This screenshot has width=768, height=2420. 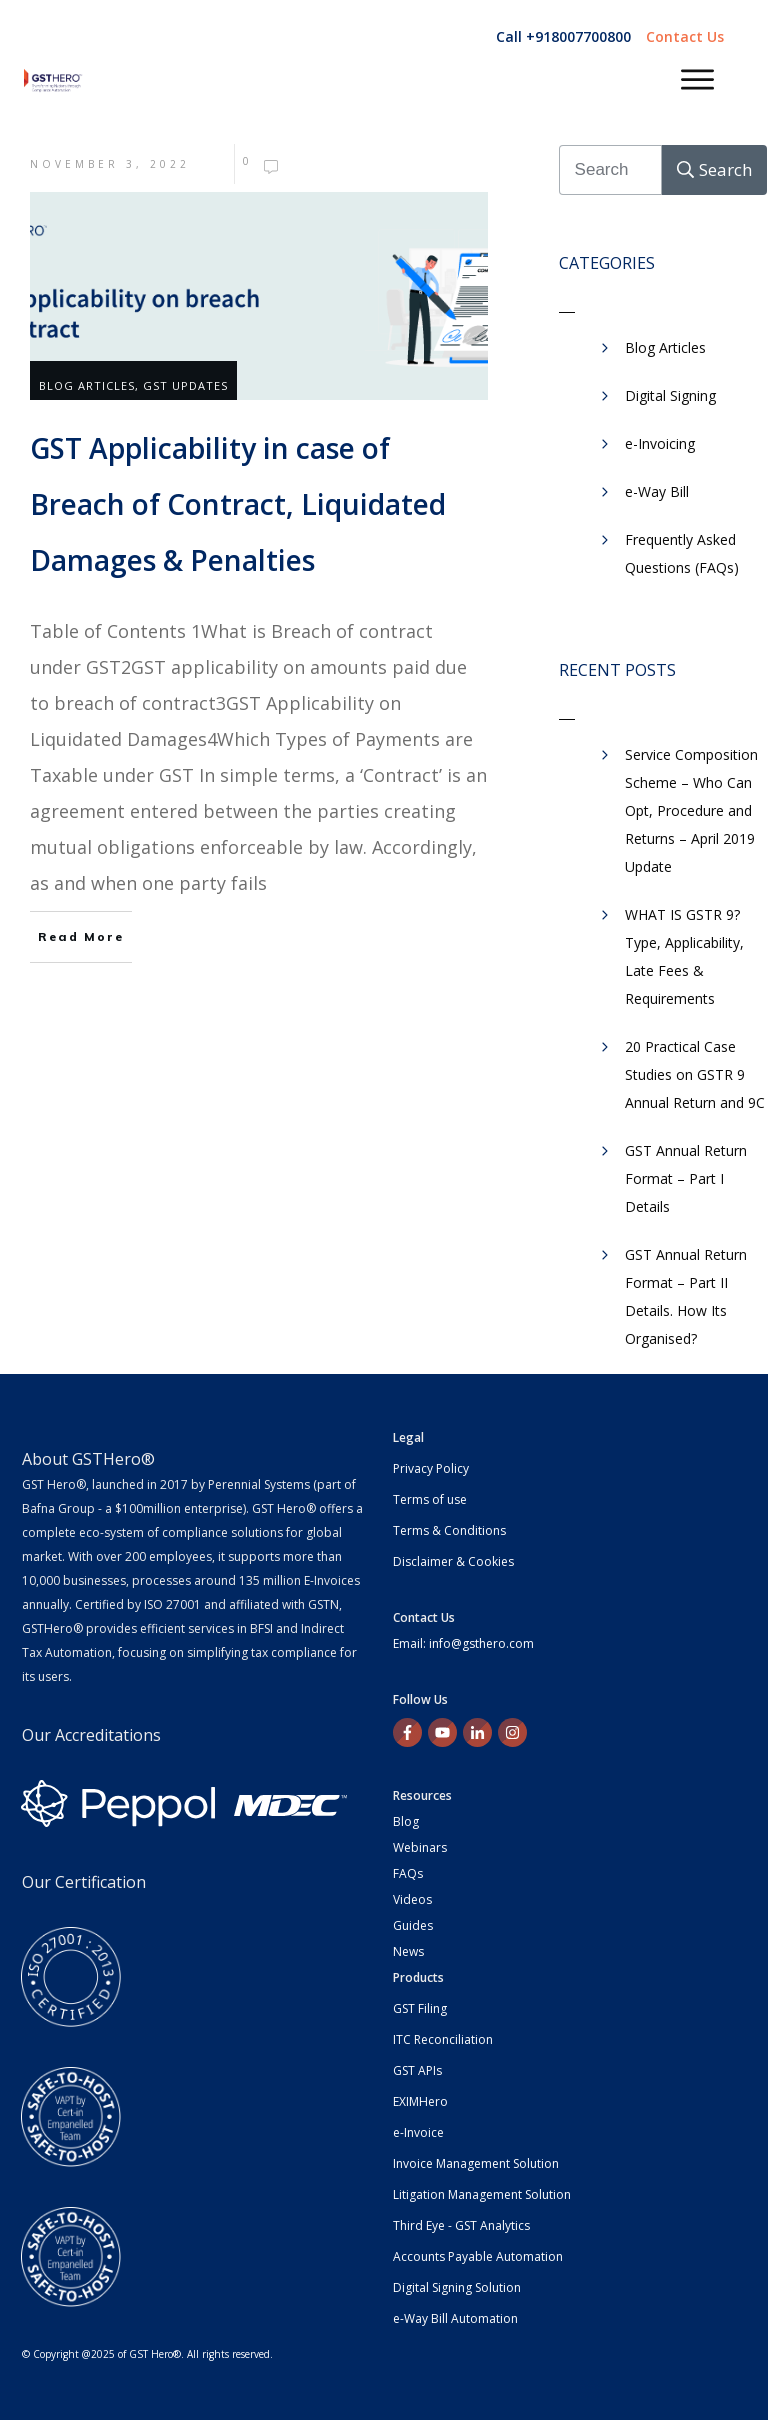 What do you see at coordinates (431, 1468) in the screenshot?
I see `Privacy Policy` at bounding box center [431, 1468].